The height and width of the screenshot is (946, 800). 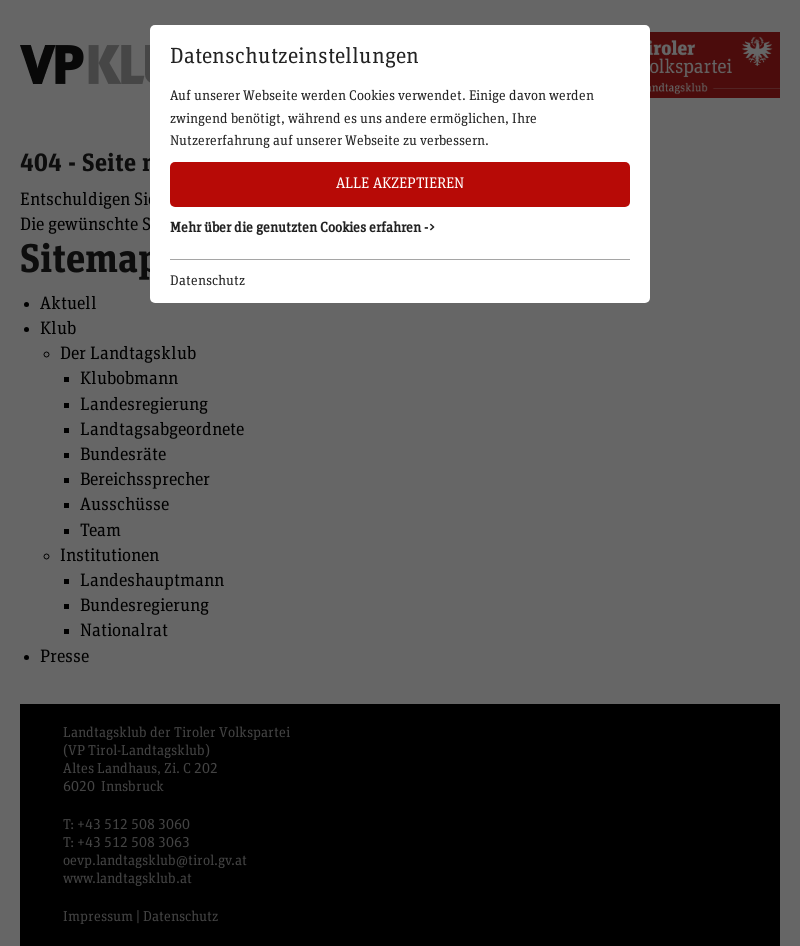 What do you see at coordinates (207, 281) in the screenshot?
I see `Datenschutz` at bounding box center [207, 281].